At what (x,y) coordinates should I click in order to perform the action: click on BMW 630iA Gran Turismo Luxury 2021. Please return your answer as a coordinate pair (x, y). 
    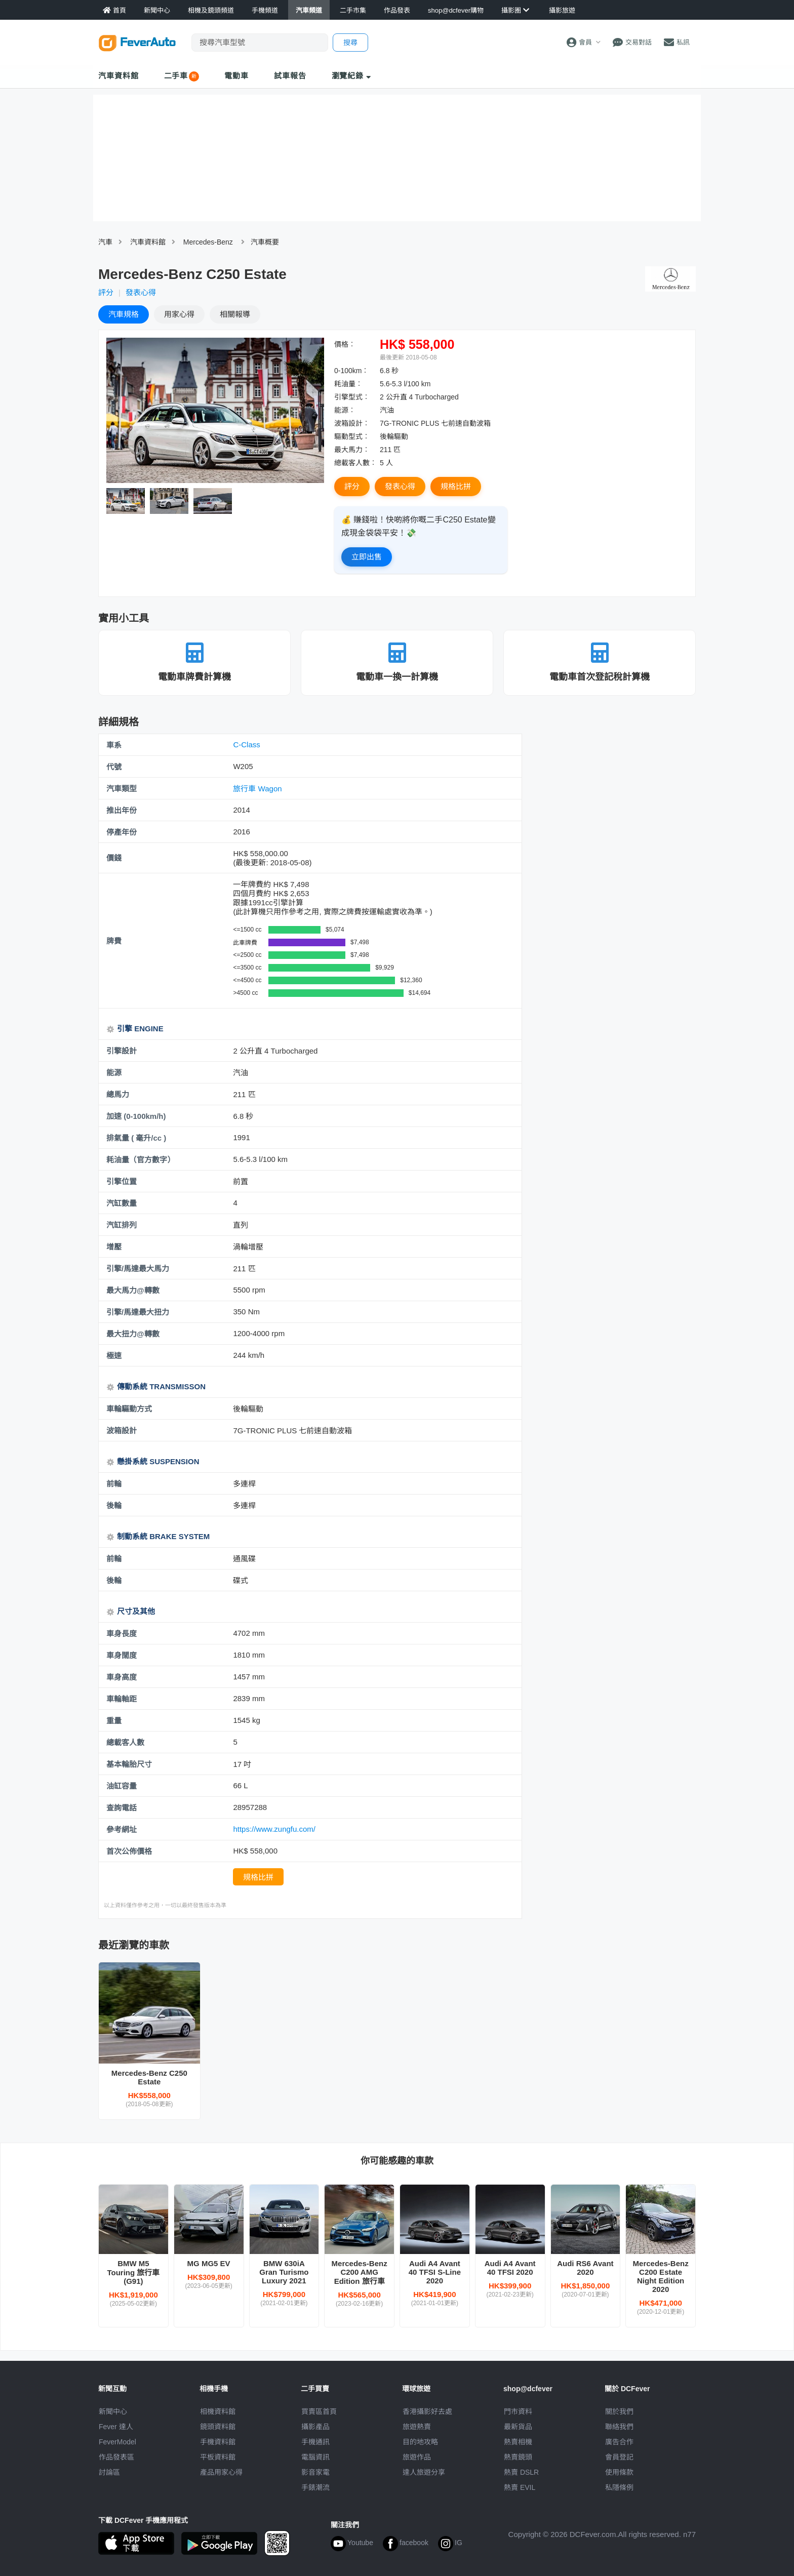
    Looking at the image, I should click on (283, 2272).